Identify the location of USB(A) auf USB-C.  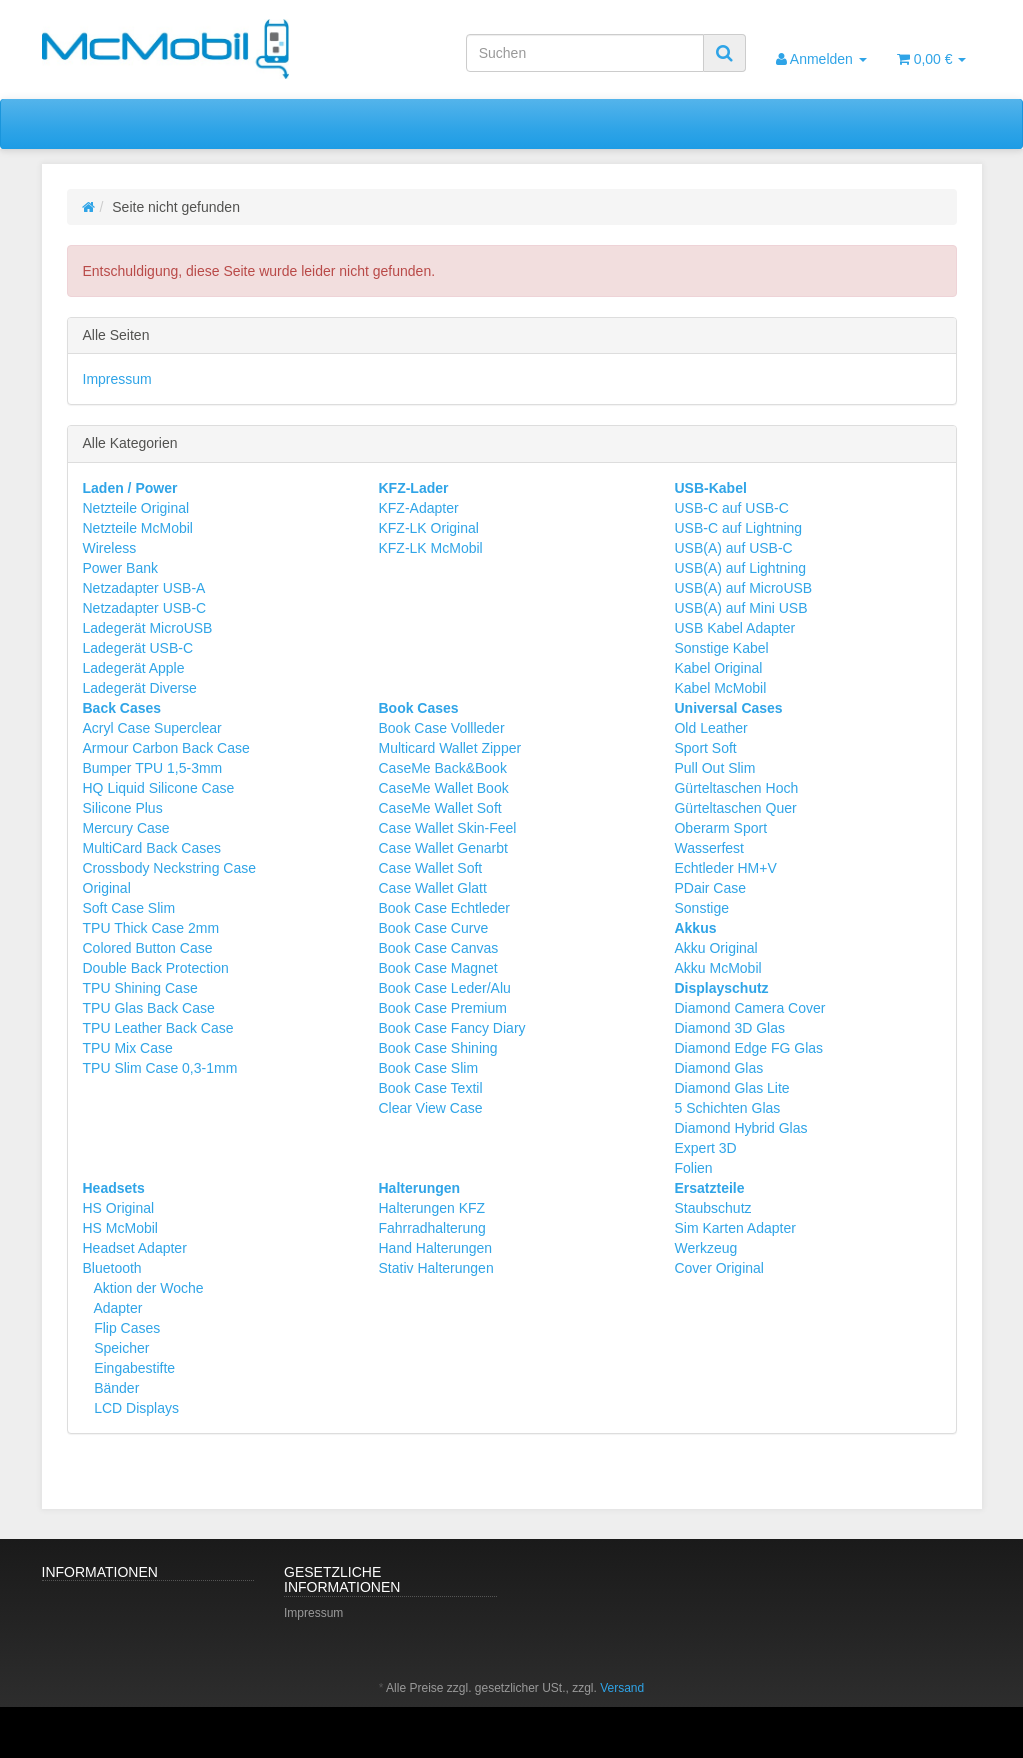
(733, 548).